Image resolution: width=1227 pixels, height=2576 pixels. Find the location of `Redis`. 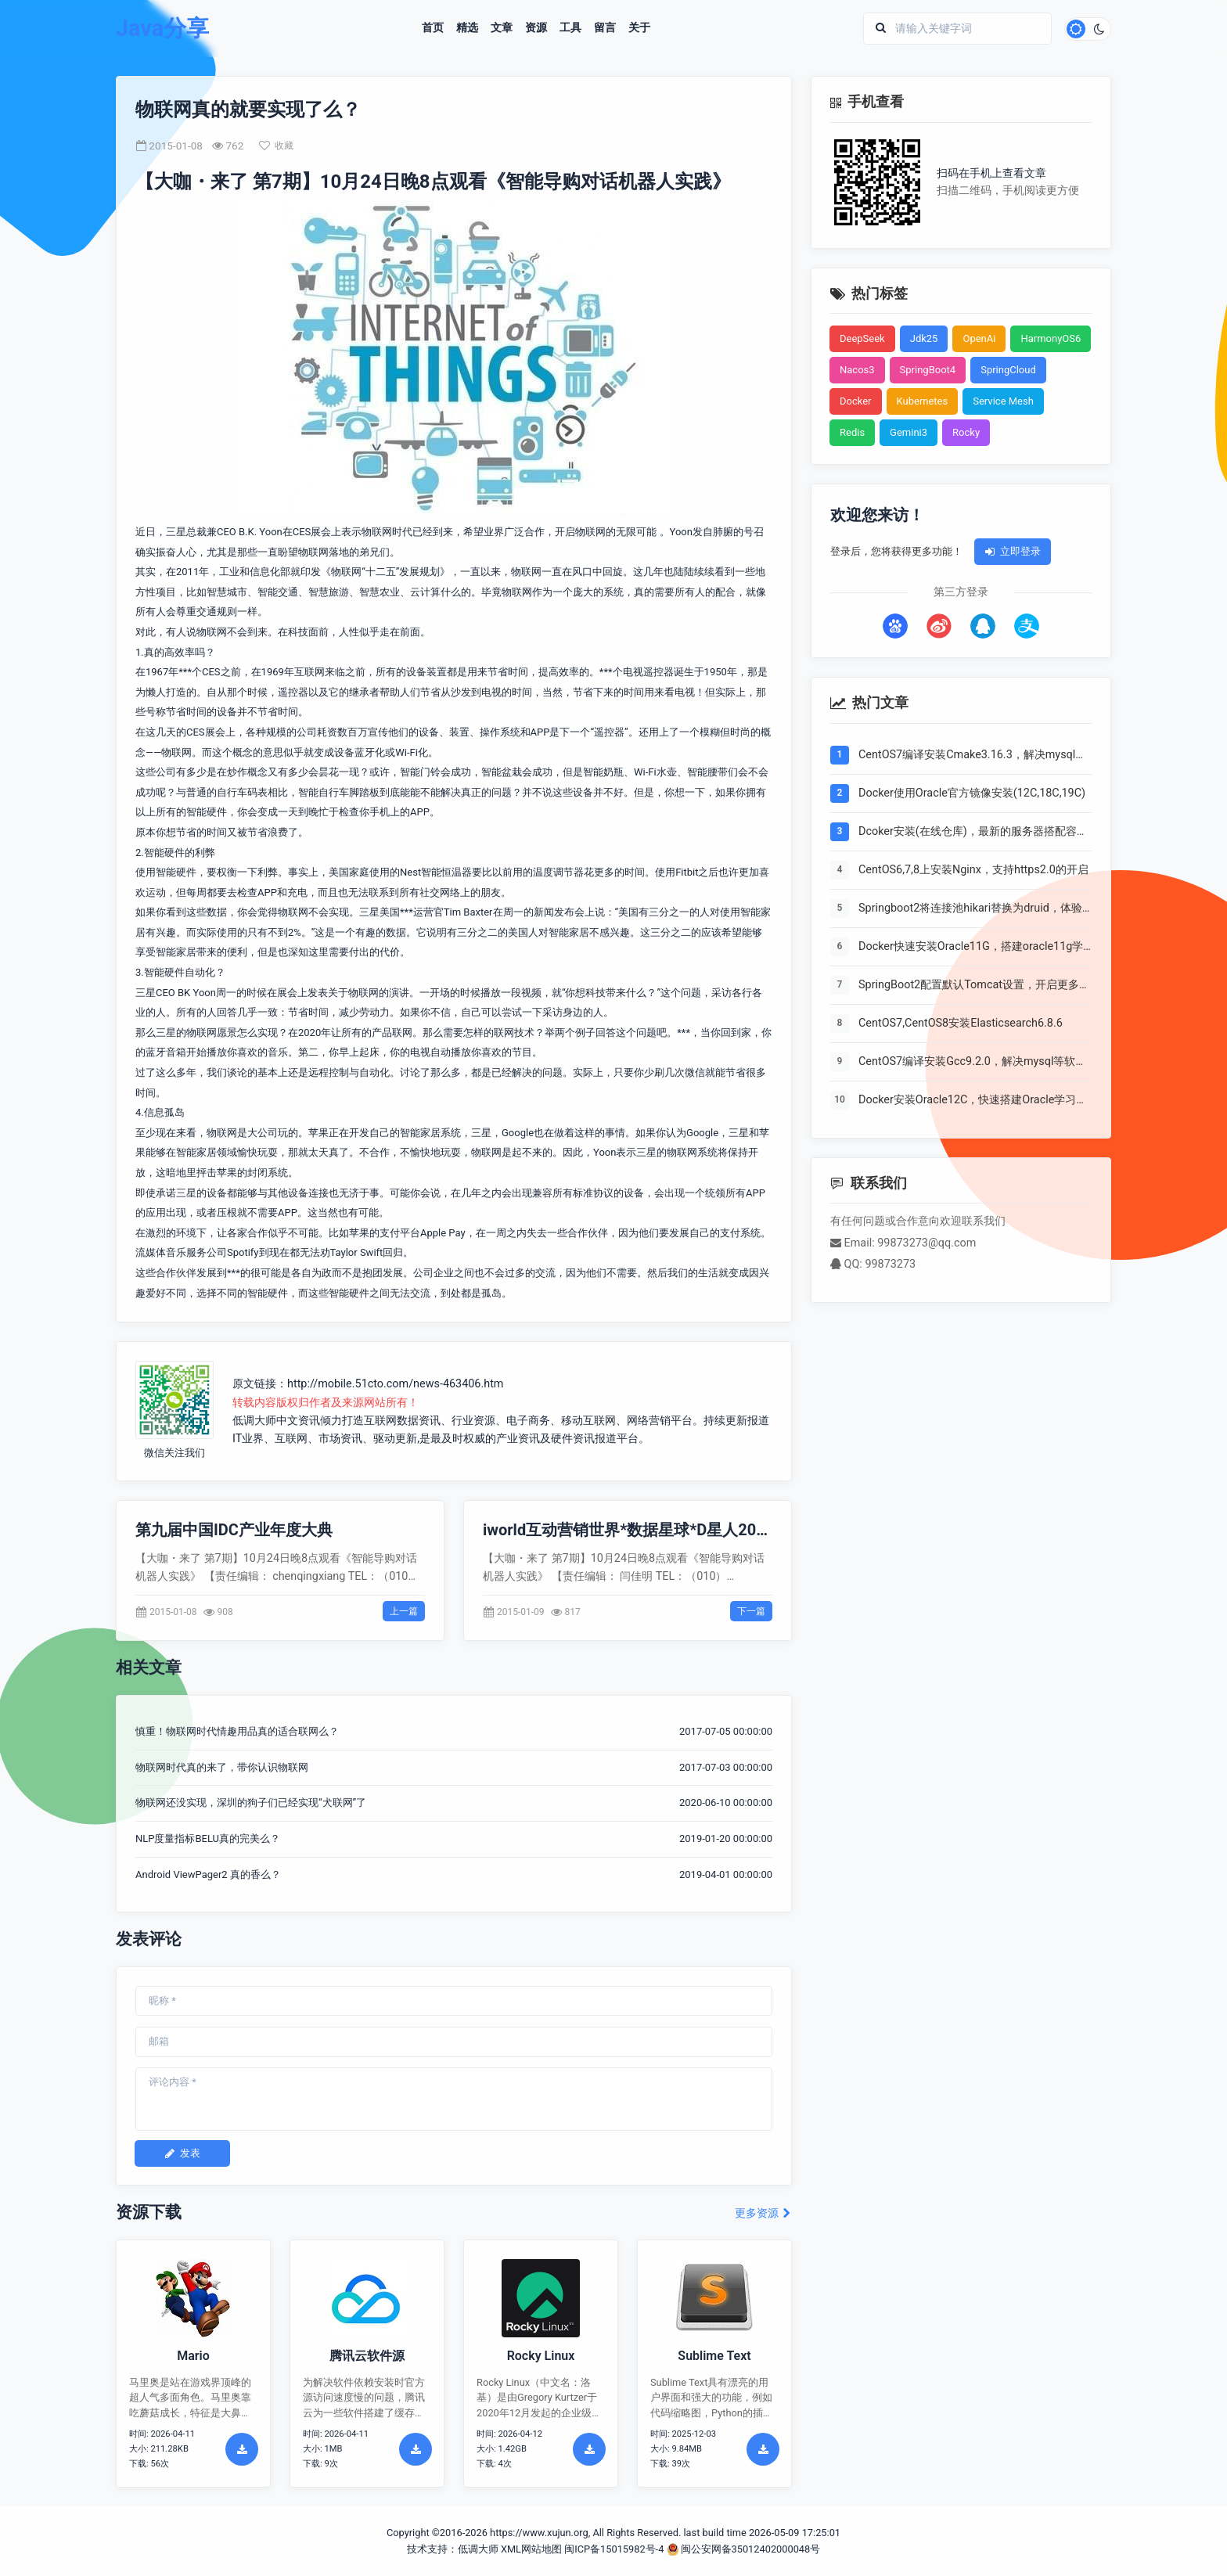

Redis is located at coordinates (852, 432).